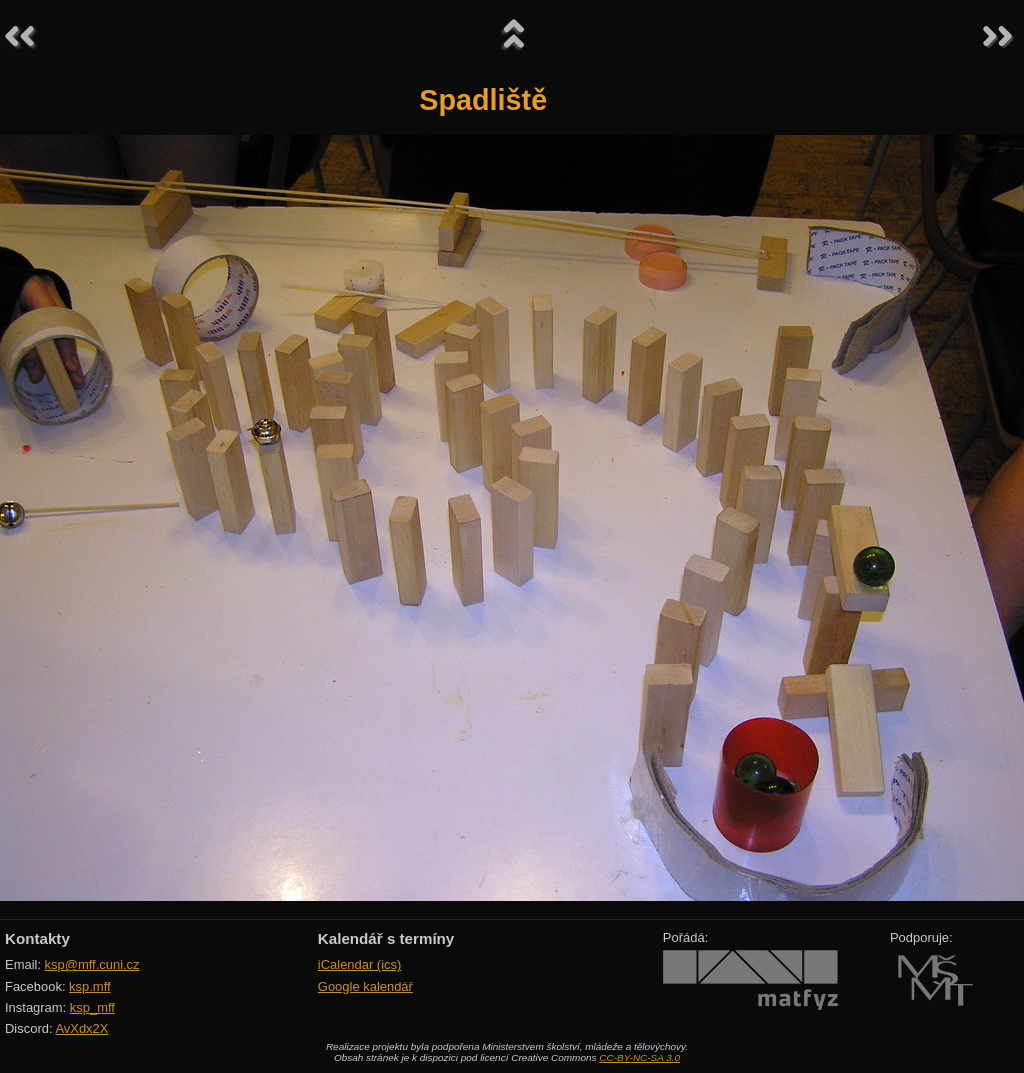 This screenshot has height=1073, width=1024. What do you see at coordinates (639, 1057) in the screenshot?
I see `CC-BY-NC-SA 3.0` at bounding box center [639, 1057].